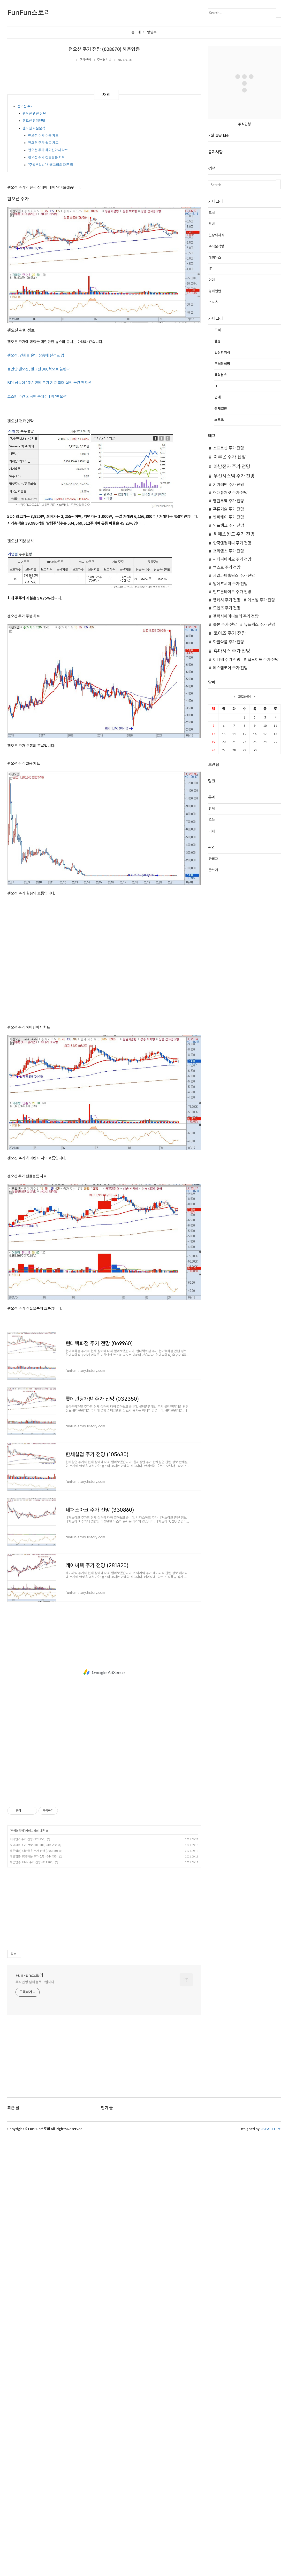 The image size is (288, 2576). What do you see at coordinates (34, 128) in the screenshot?
I see `팬오션 지분분석` at bounding box center [34, 128].